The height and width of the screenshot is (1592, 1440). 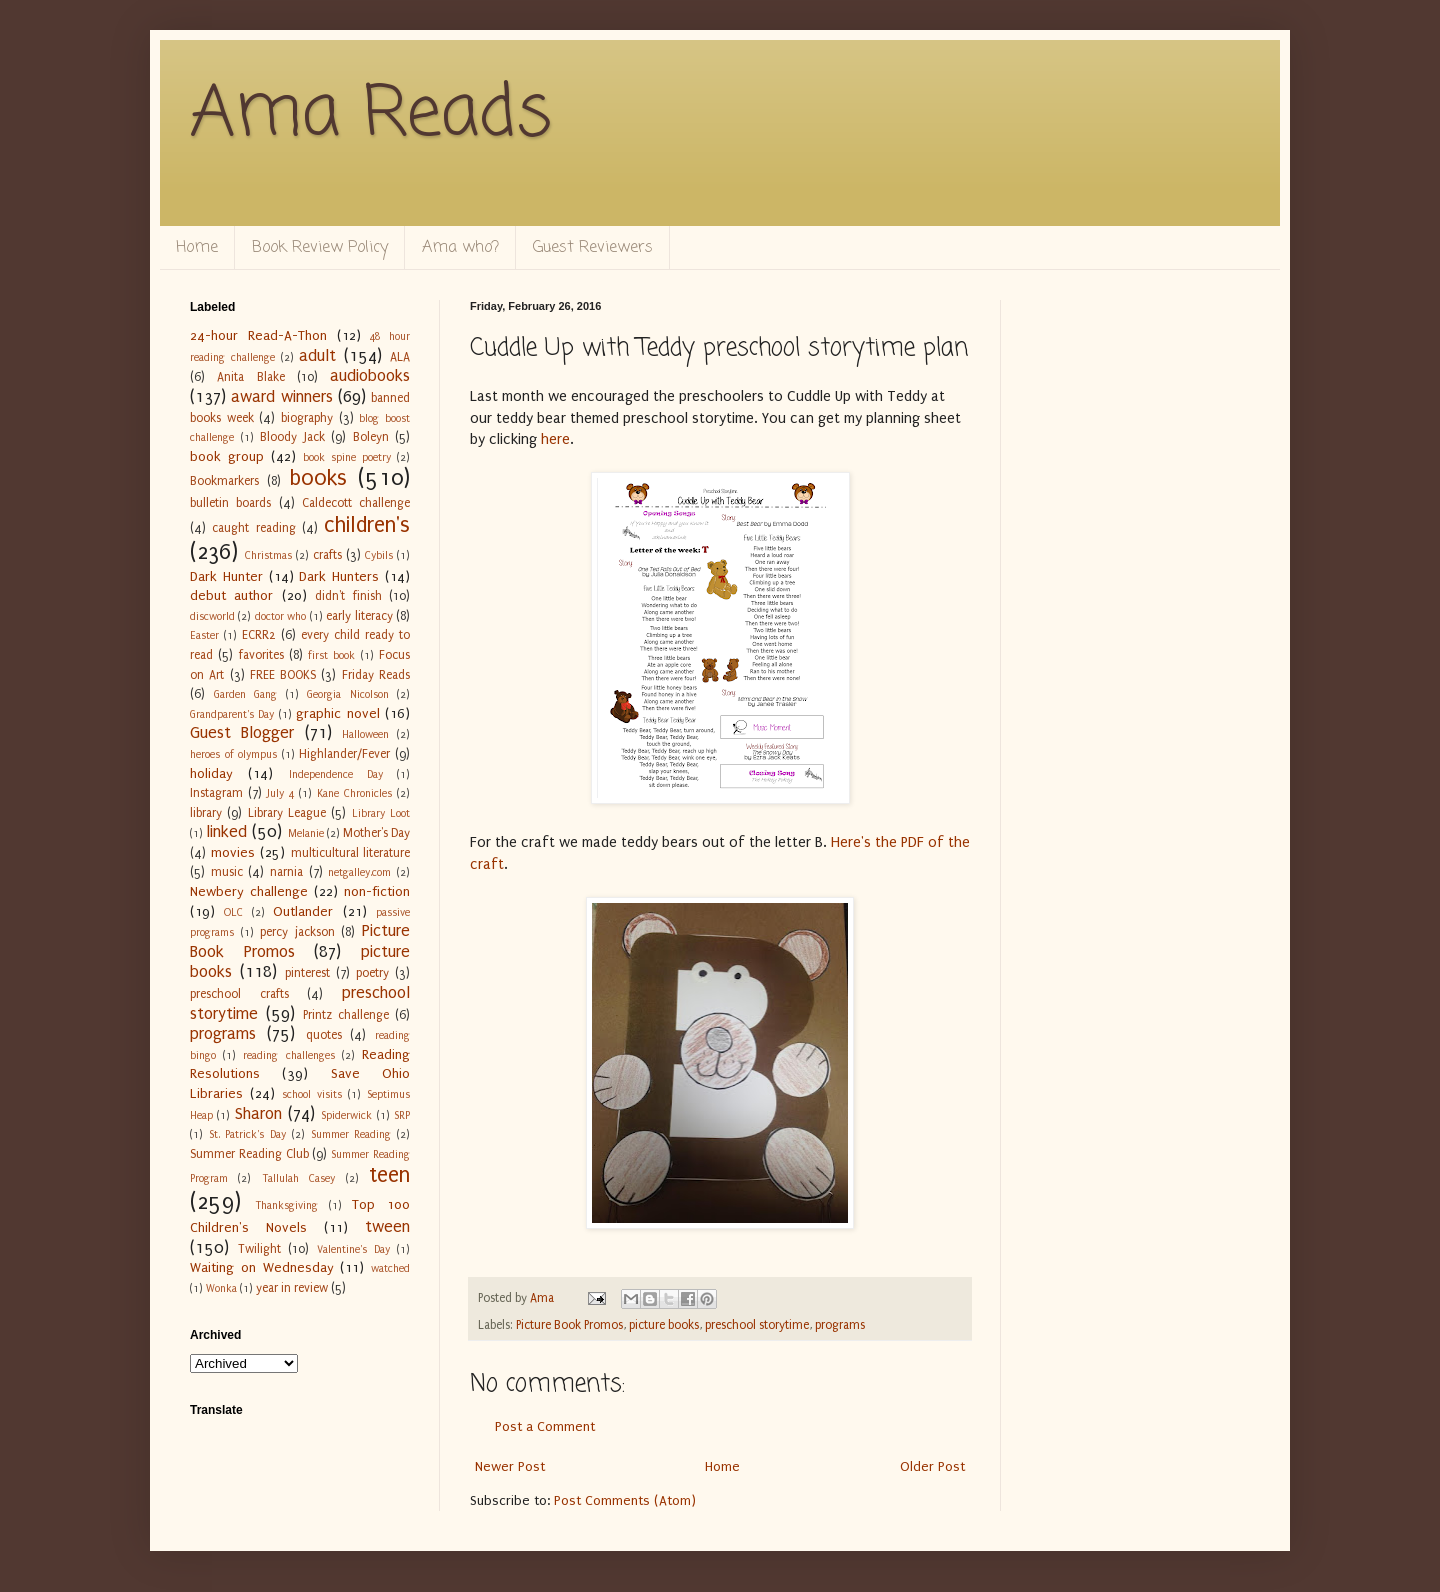 What do you see at coordinates (351, 1134) in the screenshot?
I see `Summer Reading` at bounding box center [351, 1134].